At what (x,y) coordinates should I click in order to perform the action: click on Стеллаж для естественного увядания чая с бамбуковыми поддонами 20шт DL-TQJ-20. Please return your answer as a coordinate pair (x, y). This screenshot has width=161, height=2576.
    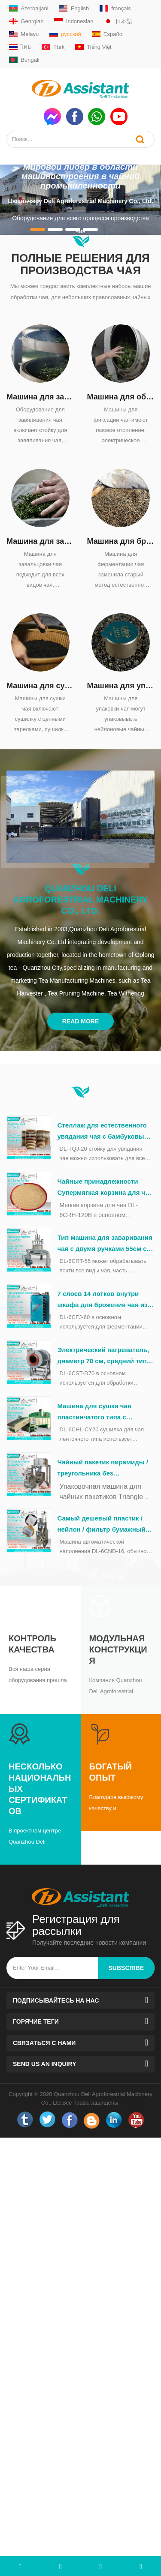
    Looking at the image, I should click on (105, 1132).